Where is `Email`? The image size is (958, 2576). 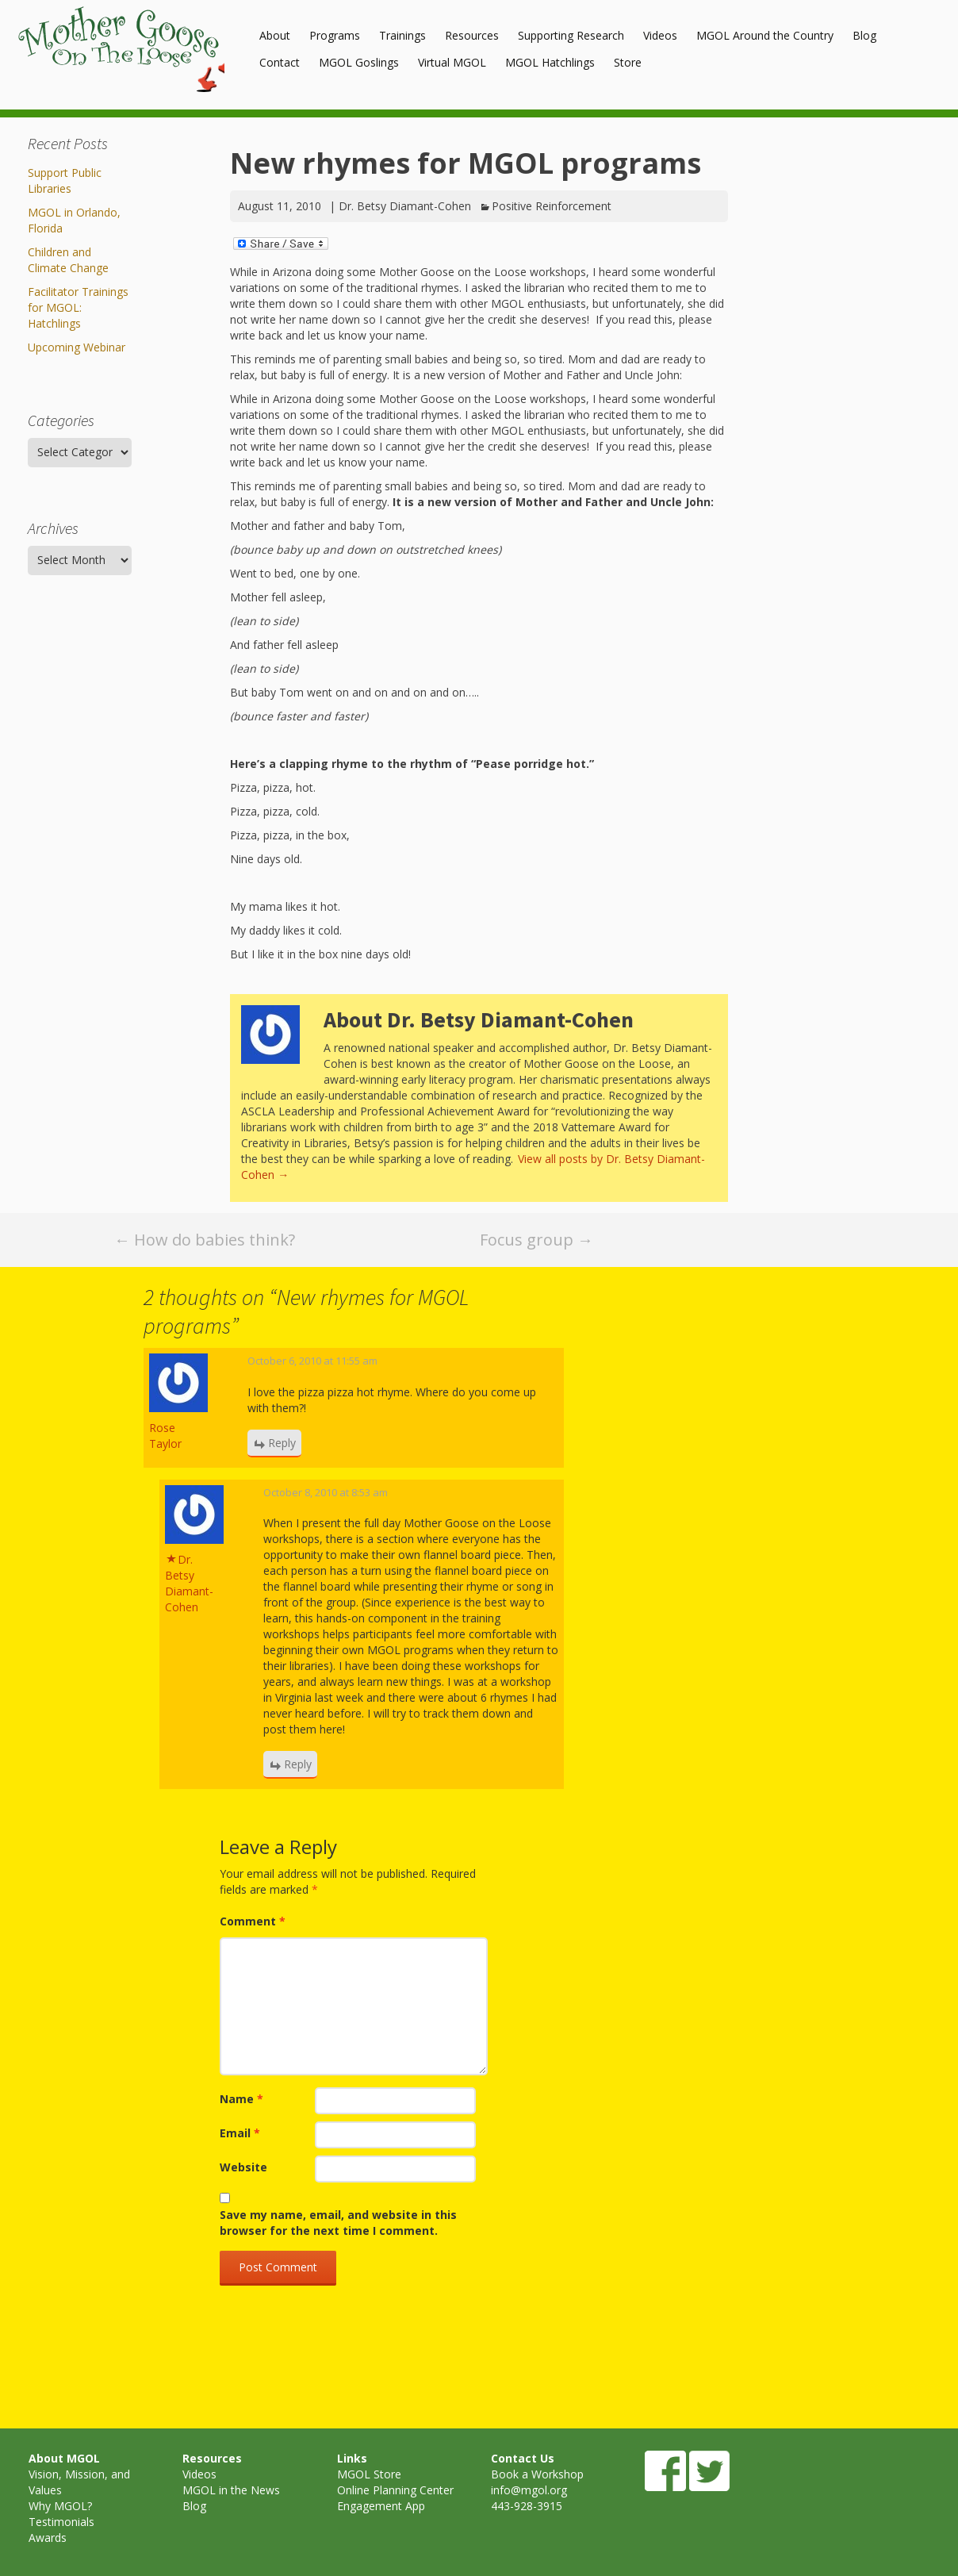 Email is located at coordinates (240, 2132).